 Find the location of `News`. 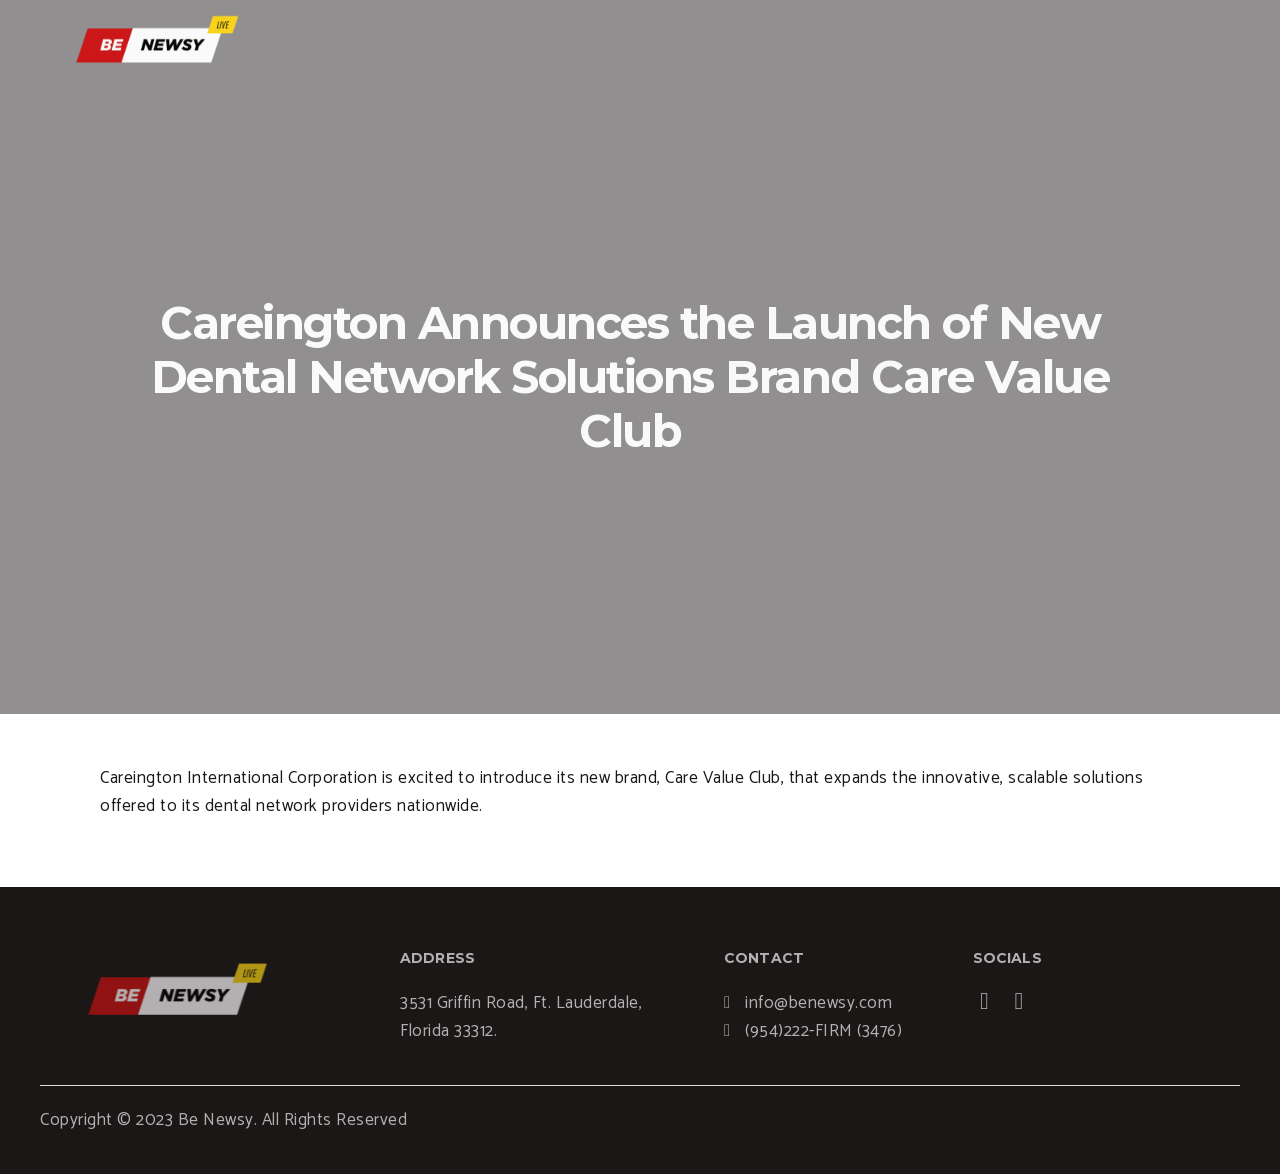

News is located at coordinates (1026, 45).